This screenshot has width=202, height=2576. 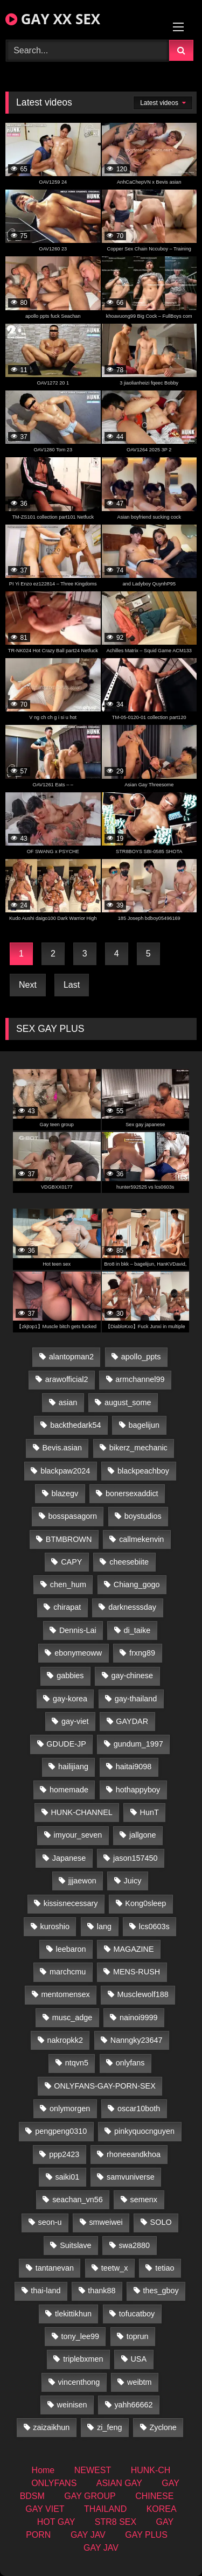 What do you see at coordinates (74, 1721) in the screenshot?
I see `gay-viet [gay-viet (371 items)]` at bounding box center [74, 1721].